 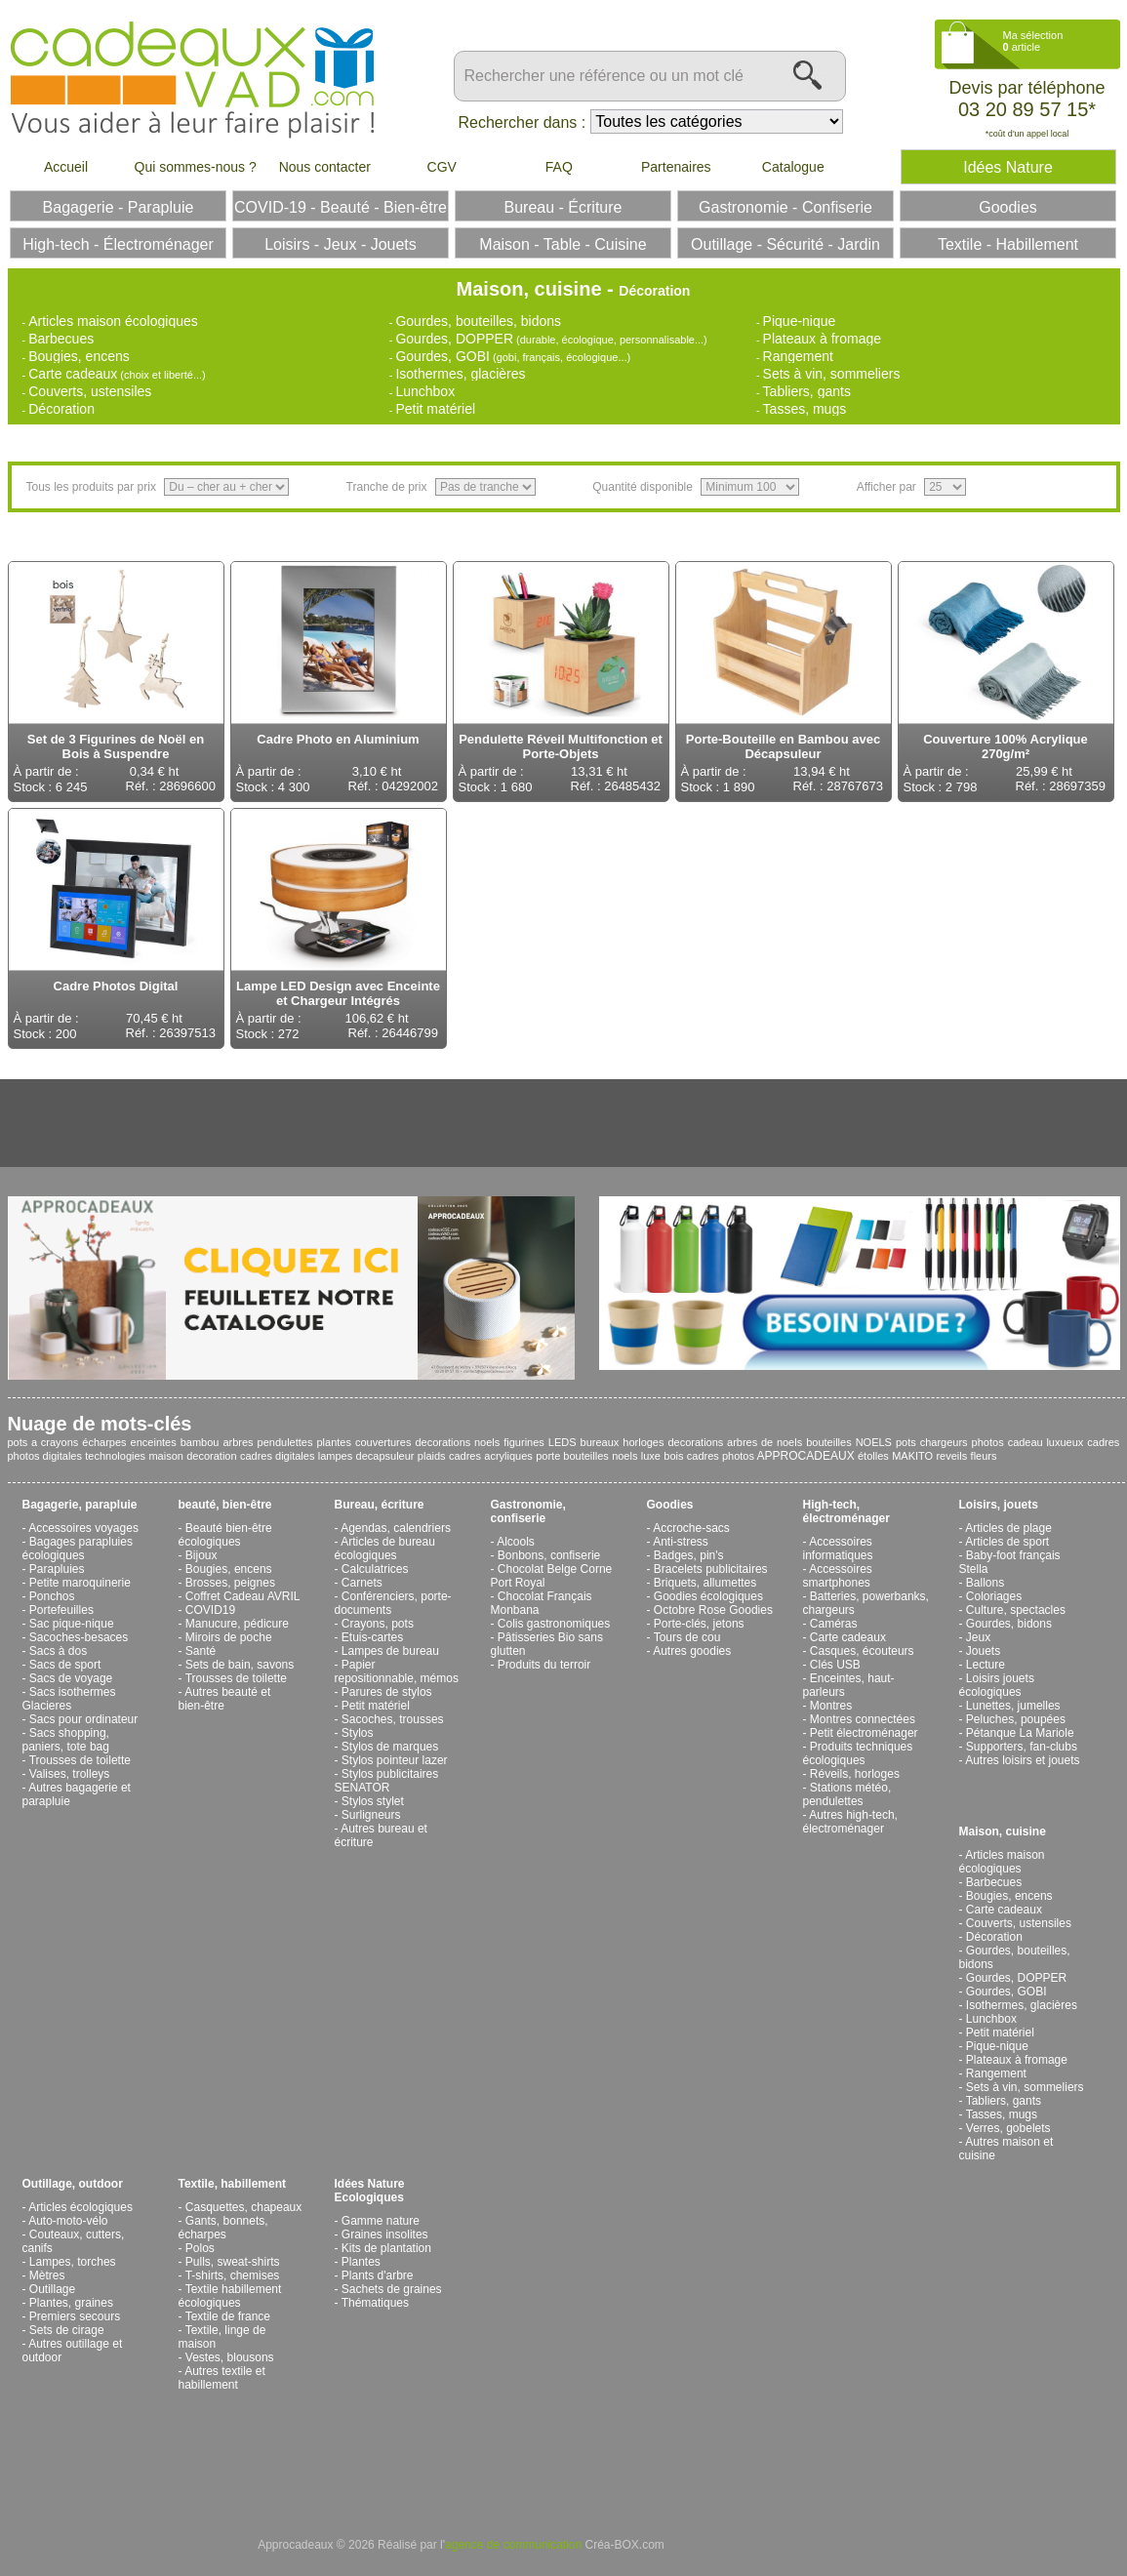 What do you see at coordinates (846, 1511) in the screenshot?
I see `High-tech, électroménager` at bounding box center [846, 1511].